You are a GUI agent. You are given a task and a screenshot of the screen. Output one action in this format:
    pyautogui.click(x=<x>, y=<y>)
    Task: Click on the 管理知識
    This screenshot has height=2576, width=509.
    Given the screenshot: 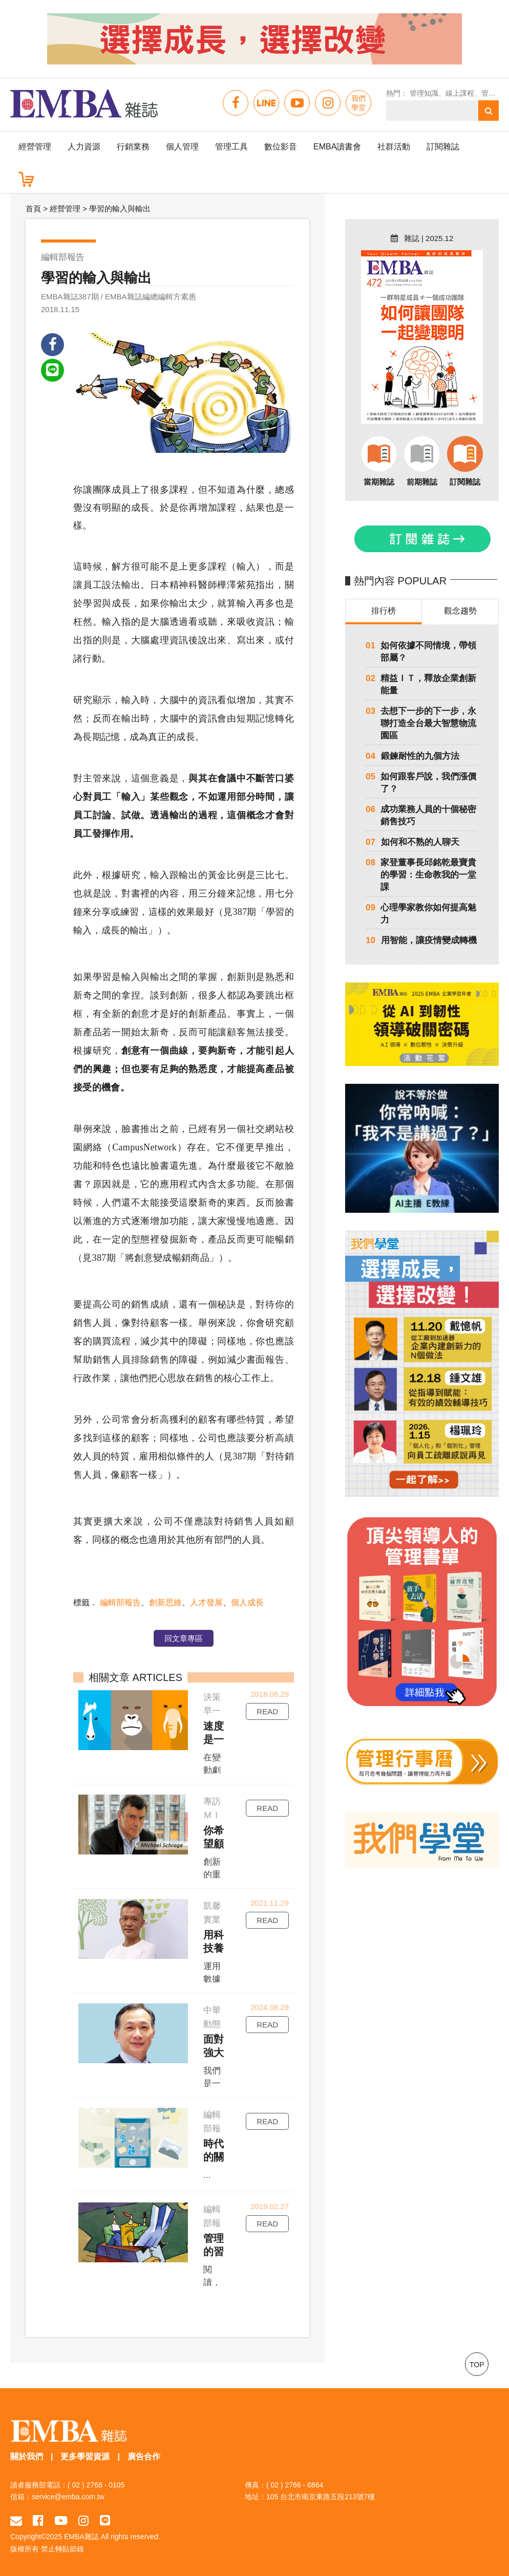 What is the action you would take?
    pyautogui.click(x=424, y=93)
    